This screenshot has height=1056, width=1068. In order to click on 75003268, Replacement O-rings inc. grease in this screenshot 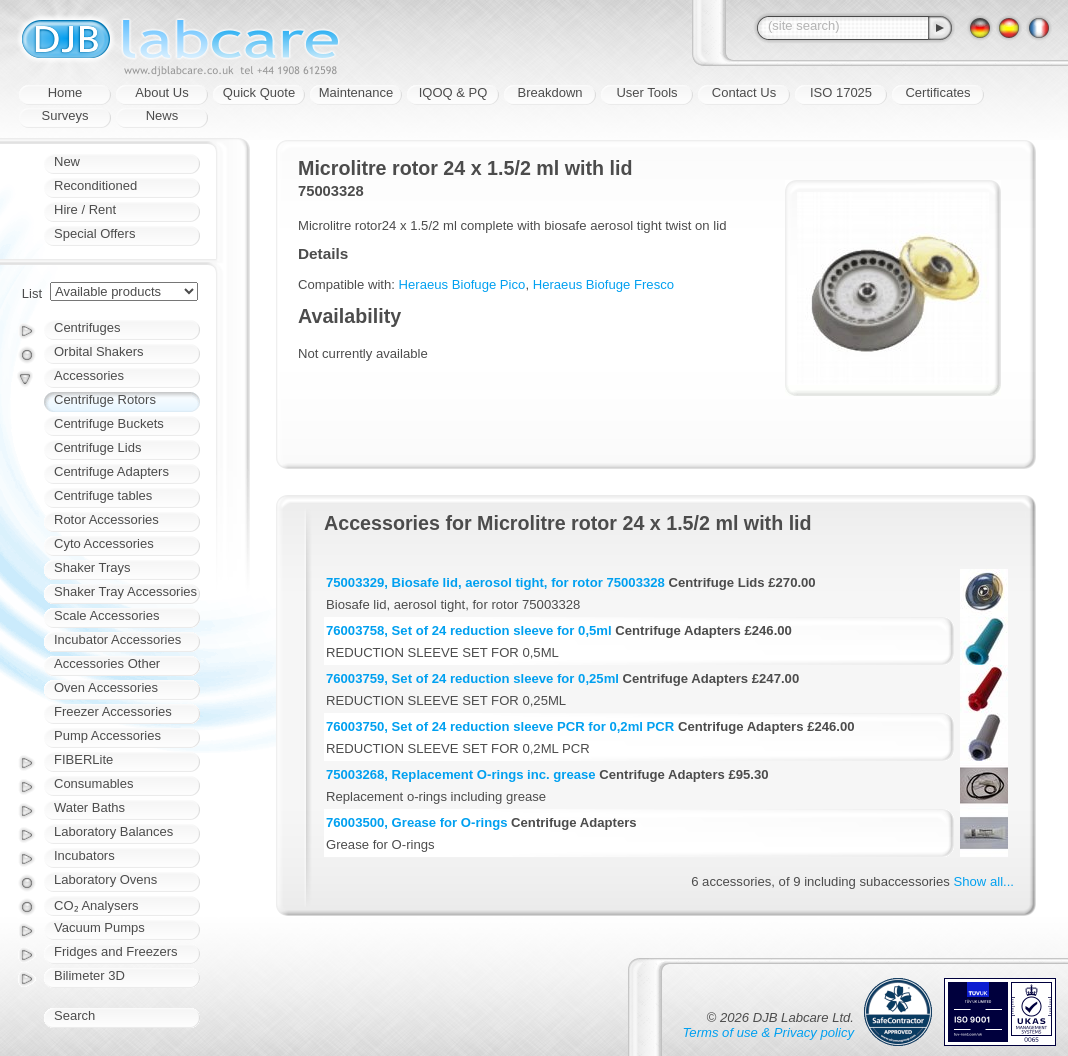, I will do `click(461, 774)`.